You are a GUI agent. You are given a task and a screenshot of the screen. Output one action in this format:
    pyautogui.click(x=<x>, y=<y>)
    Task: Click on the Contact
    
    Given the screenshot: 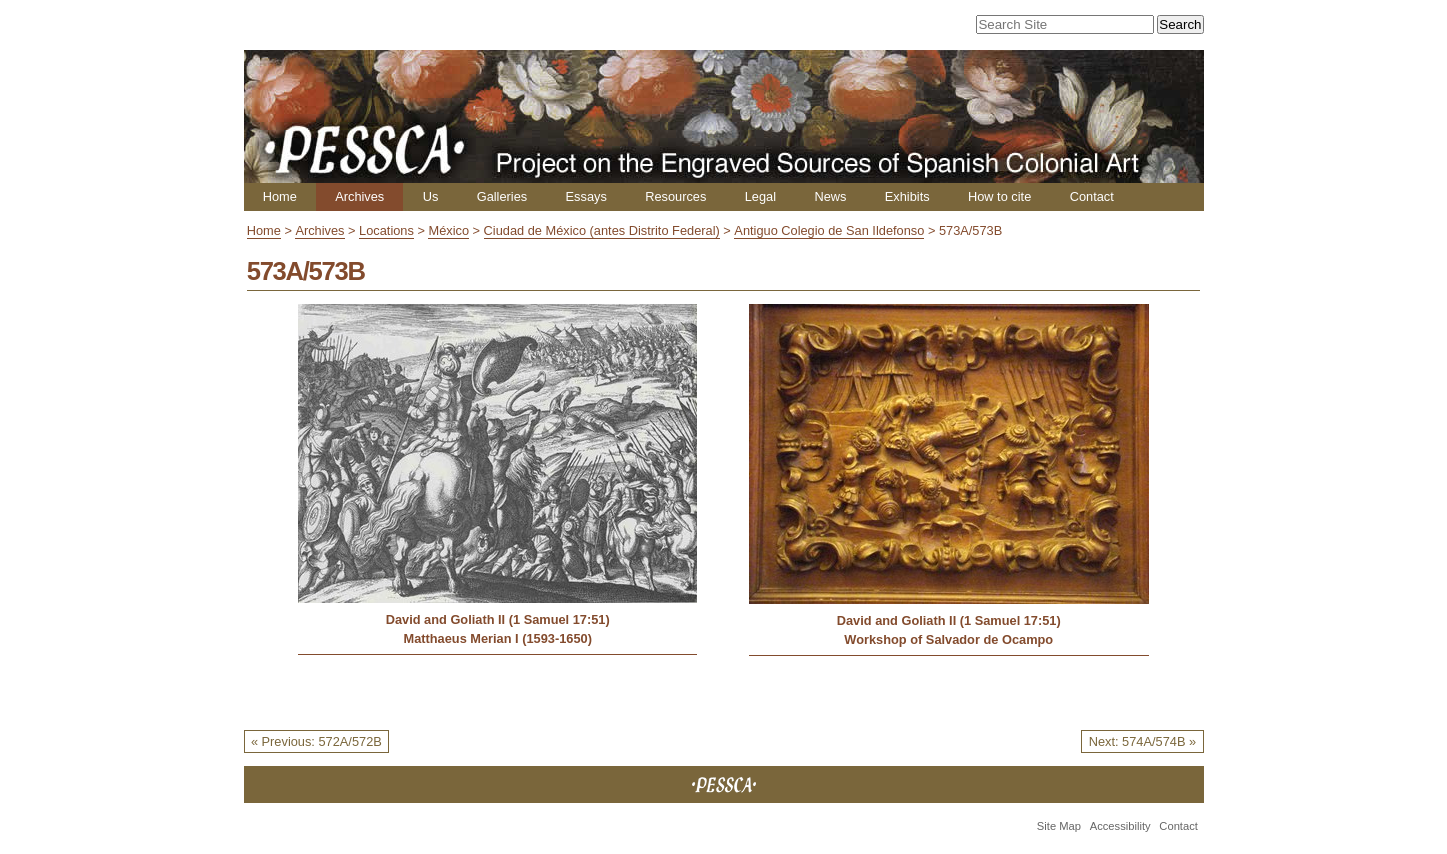 What is the action you would take?
    pyautogui.click(x=1092, y=196)
    